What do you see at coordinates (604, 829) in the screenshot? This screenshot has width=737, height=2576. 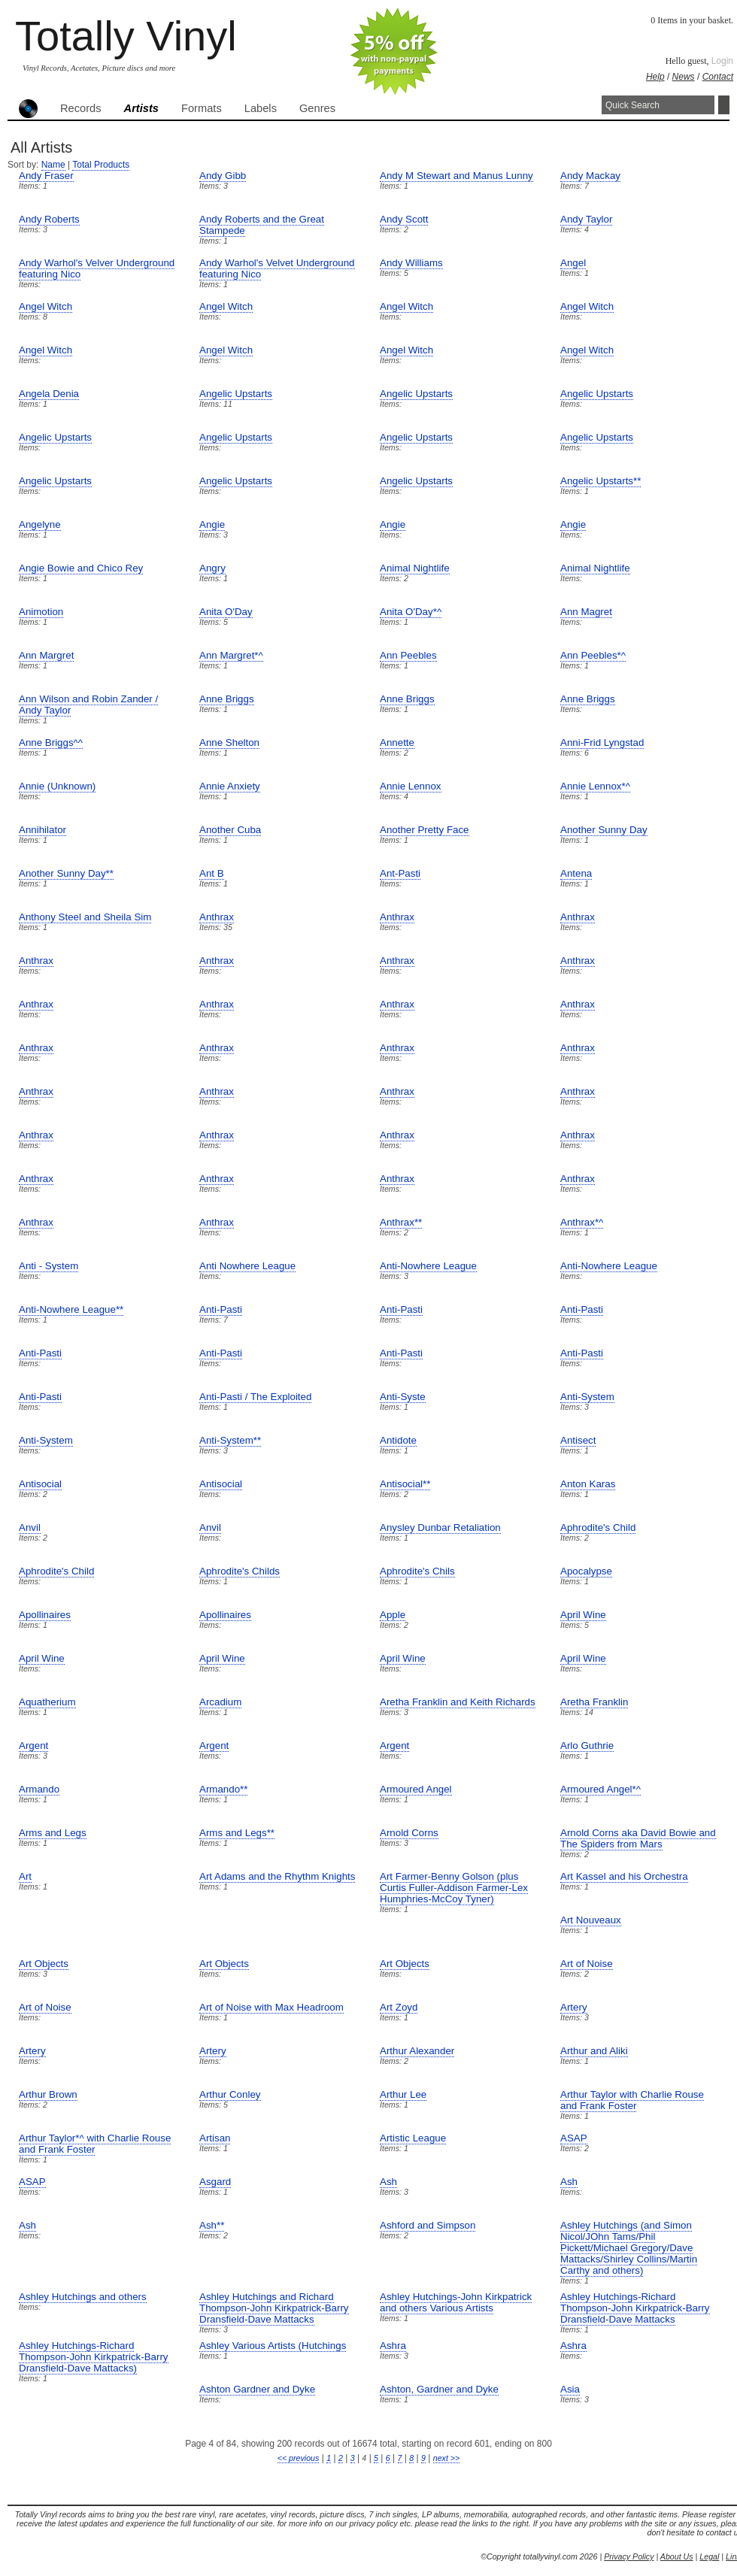 I see `Another Sunny Day` at bounding box center [604, 829].